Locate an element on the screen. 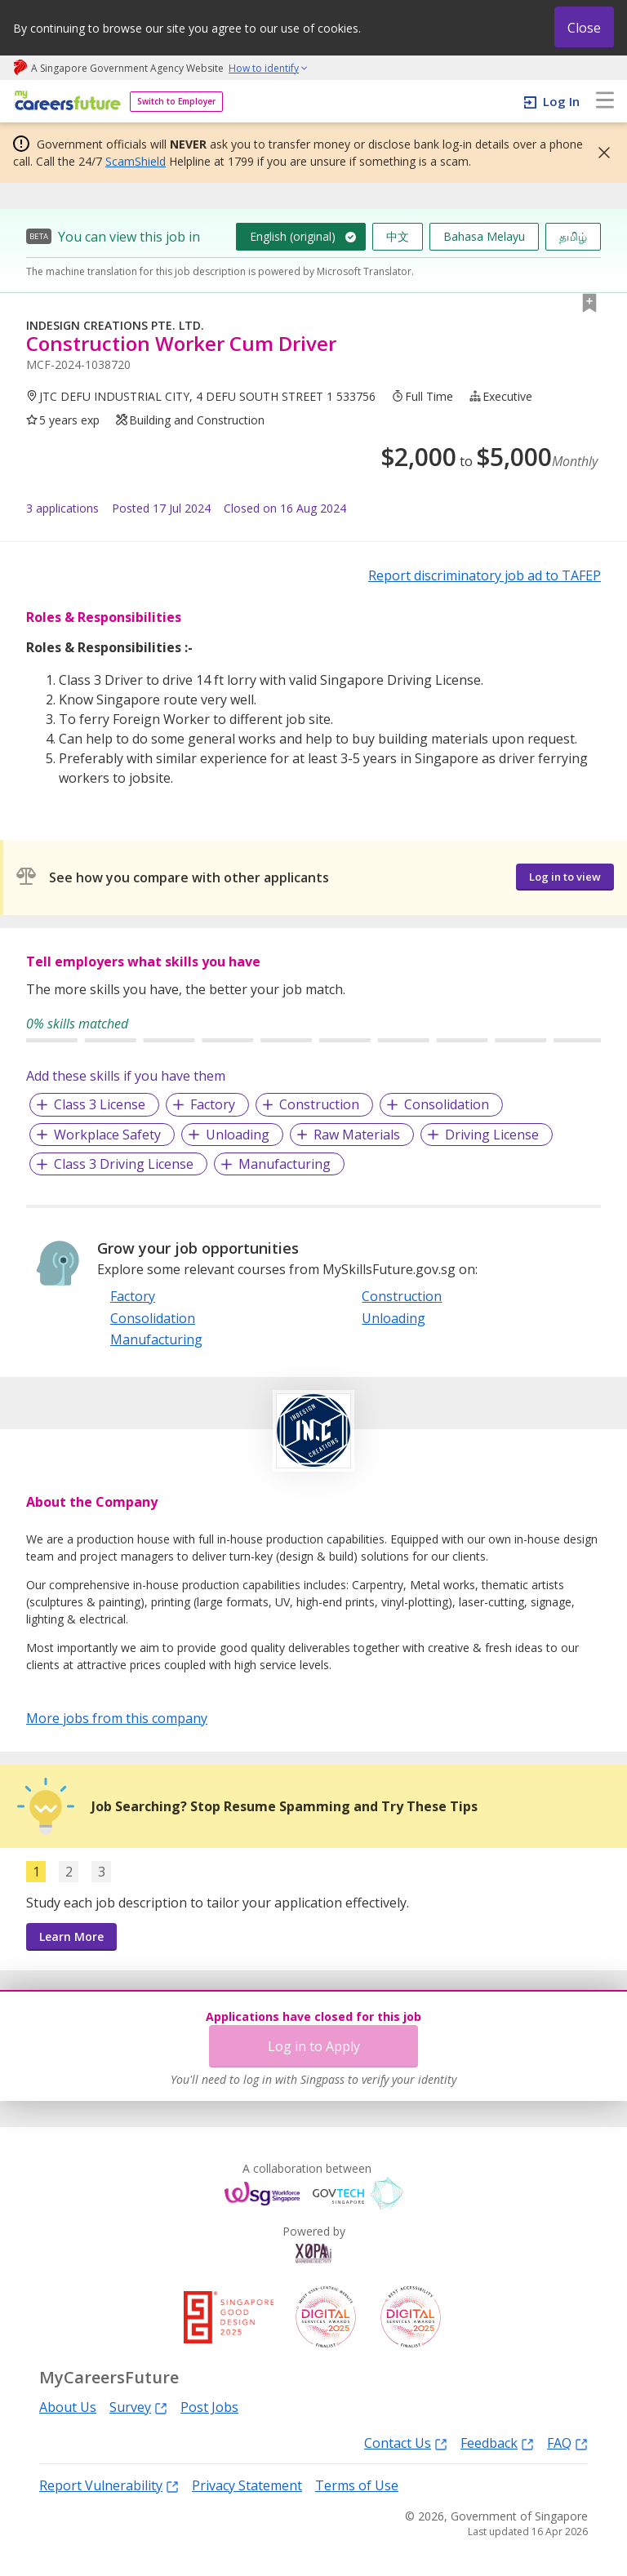 This screenshot has height=2576, width=627. [button] is located at coordinates (599, 152).